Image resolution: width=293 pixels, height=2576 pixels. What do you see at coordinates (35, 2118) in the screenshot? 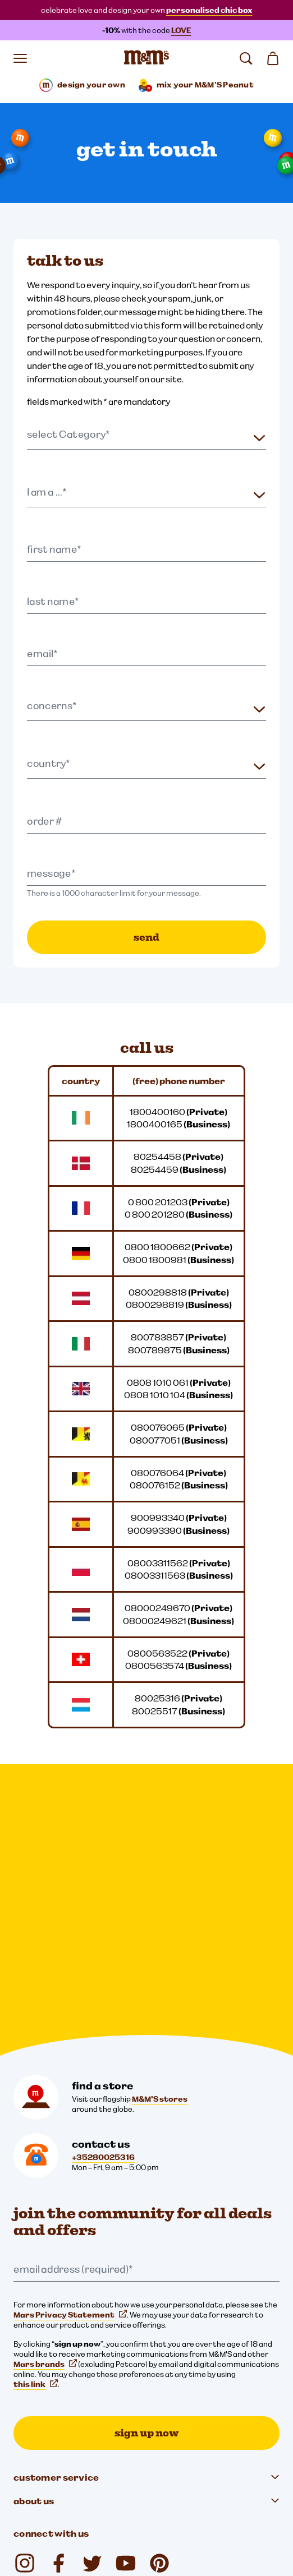
I see `this link` at bounding box center [35, 2118].